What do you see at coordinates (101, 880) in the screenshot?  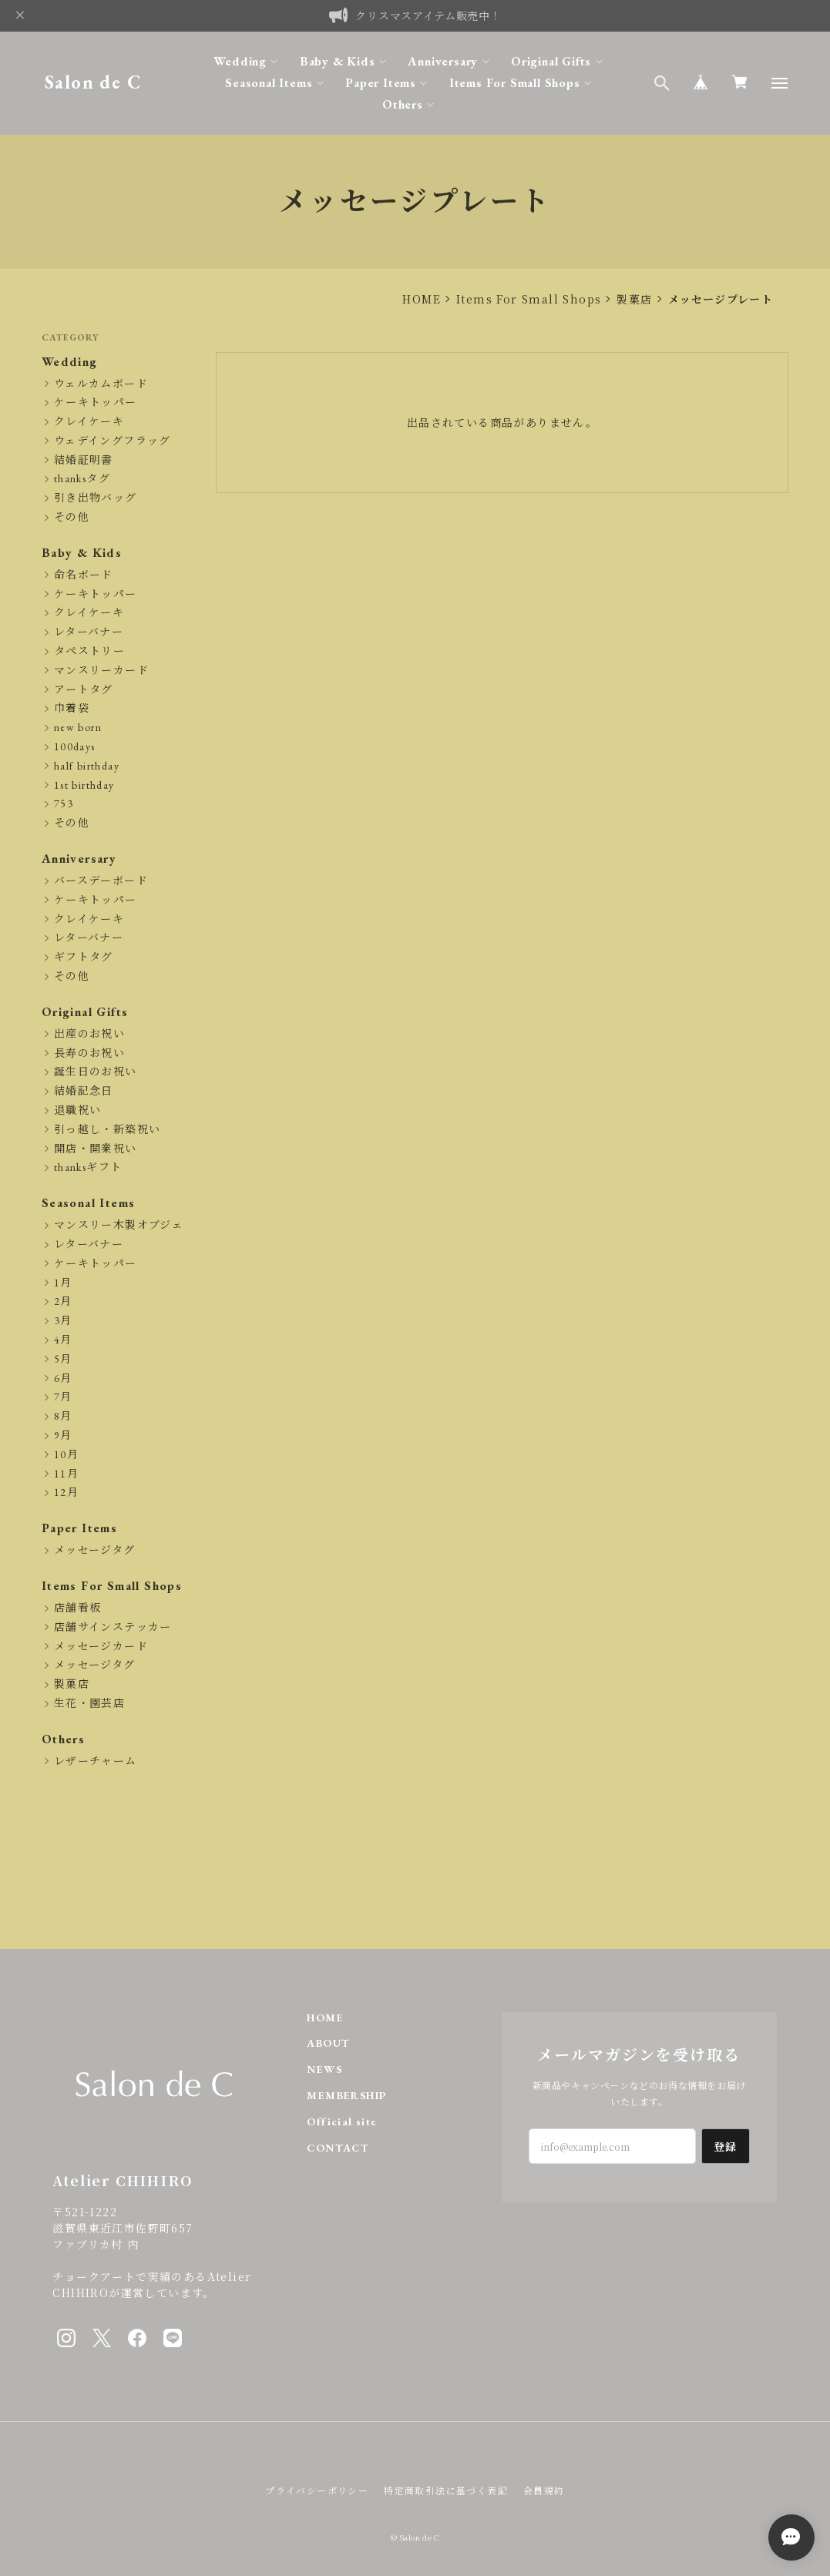 I see `バースデーボード` at bounding box center [101, 880].